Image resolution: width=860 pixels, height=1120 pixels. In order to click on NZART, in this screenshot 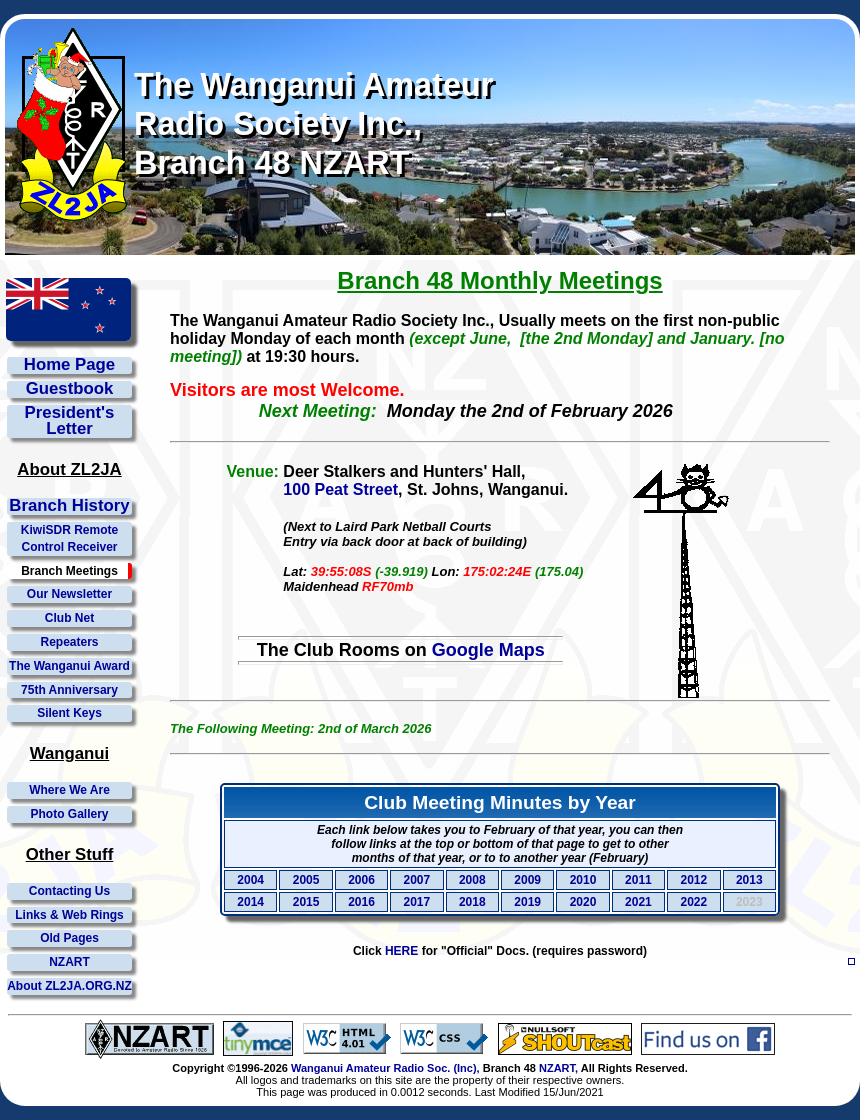, I will do `click(558, 1068)`.